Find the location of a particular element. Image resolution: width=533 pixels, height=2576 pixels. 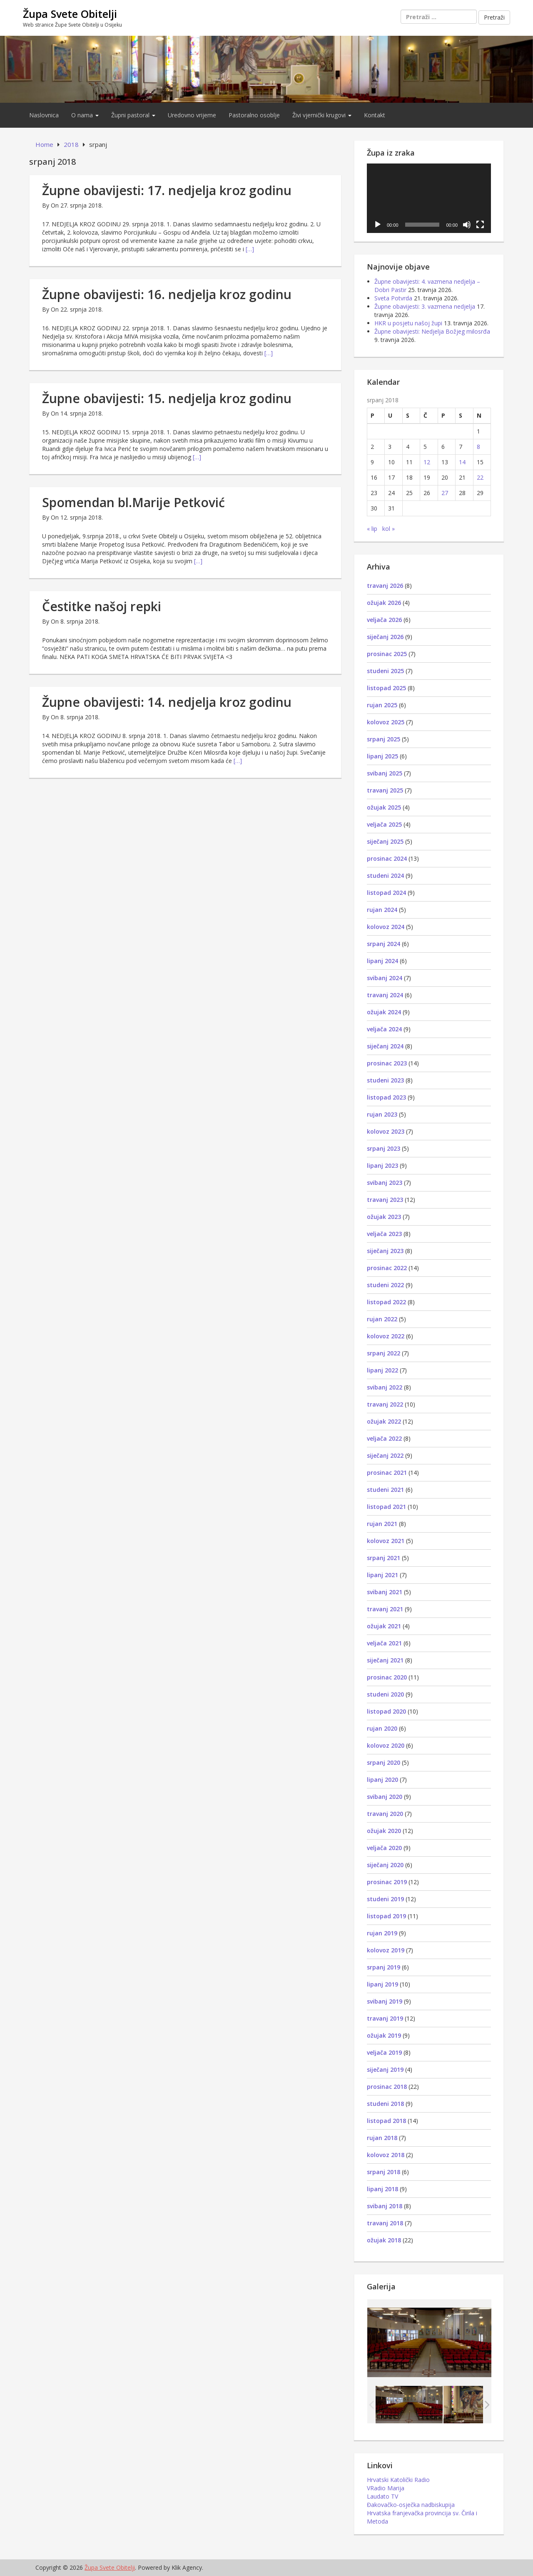

« lip is located at coordinates (372, 529).